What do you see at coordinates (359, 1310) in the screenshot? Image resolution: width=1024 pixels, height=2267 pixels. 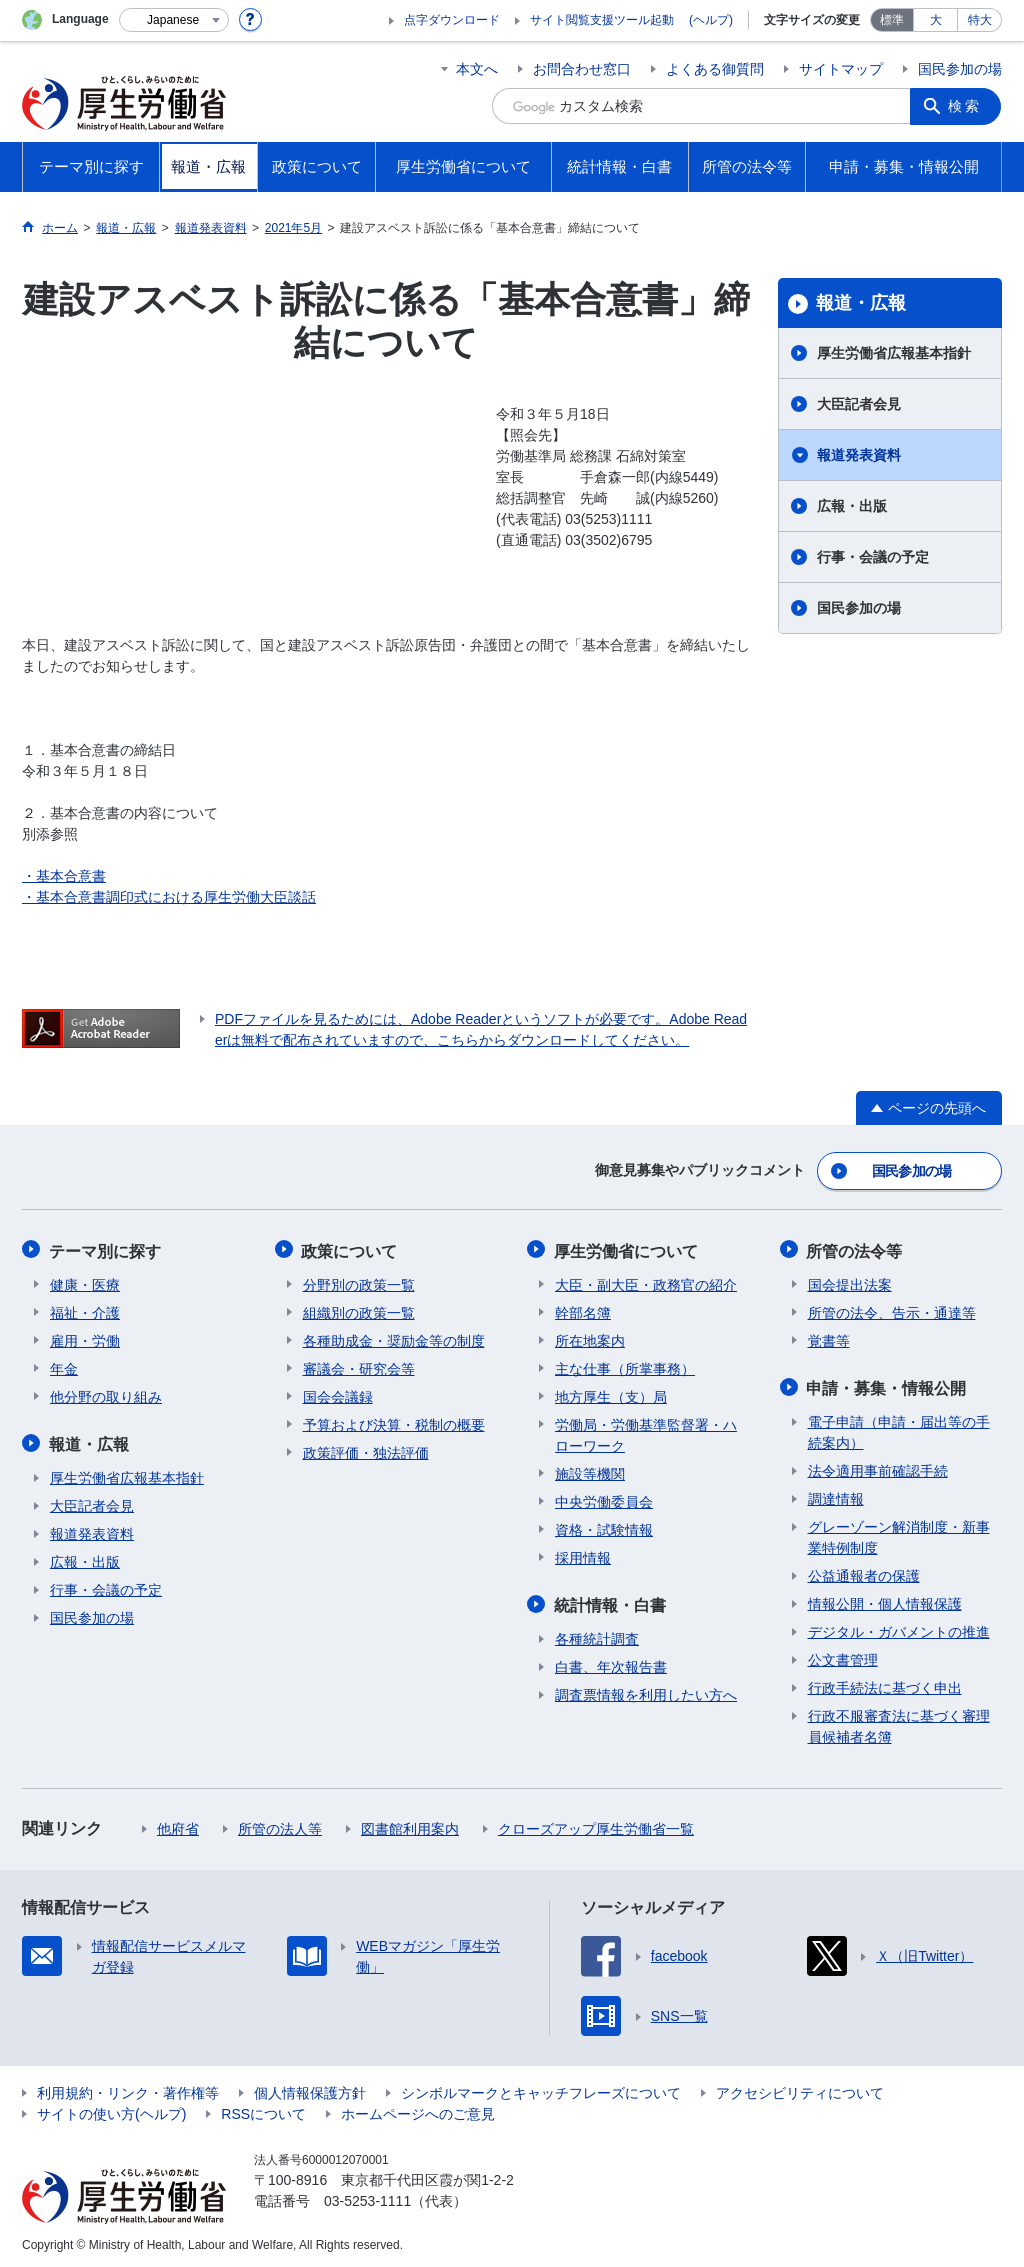 I see `組織別の政策一覧` at bounding box center [359, 1310].